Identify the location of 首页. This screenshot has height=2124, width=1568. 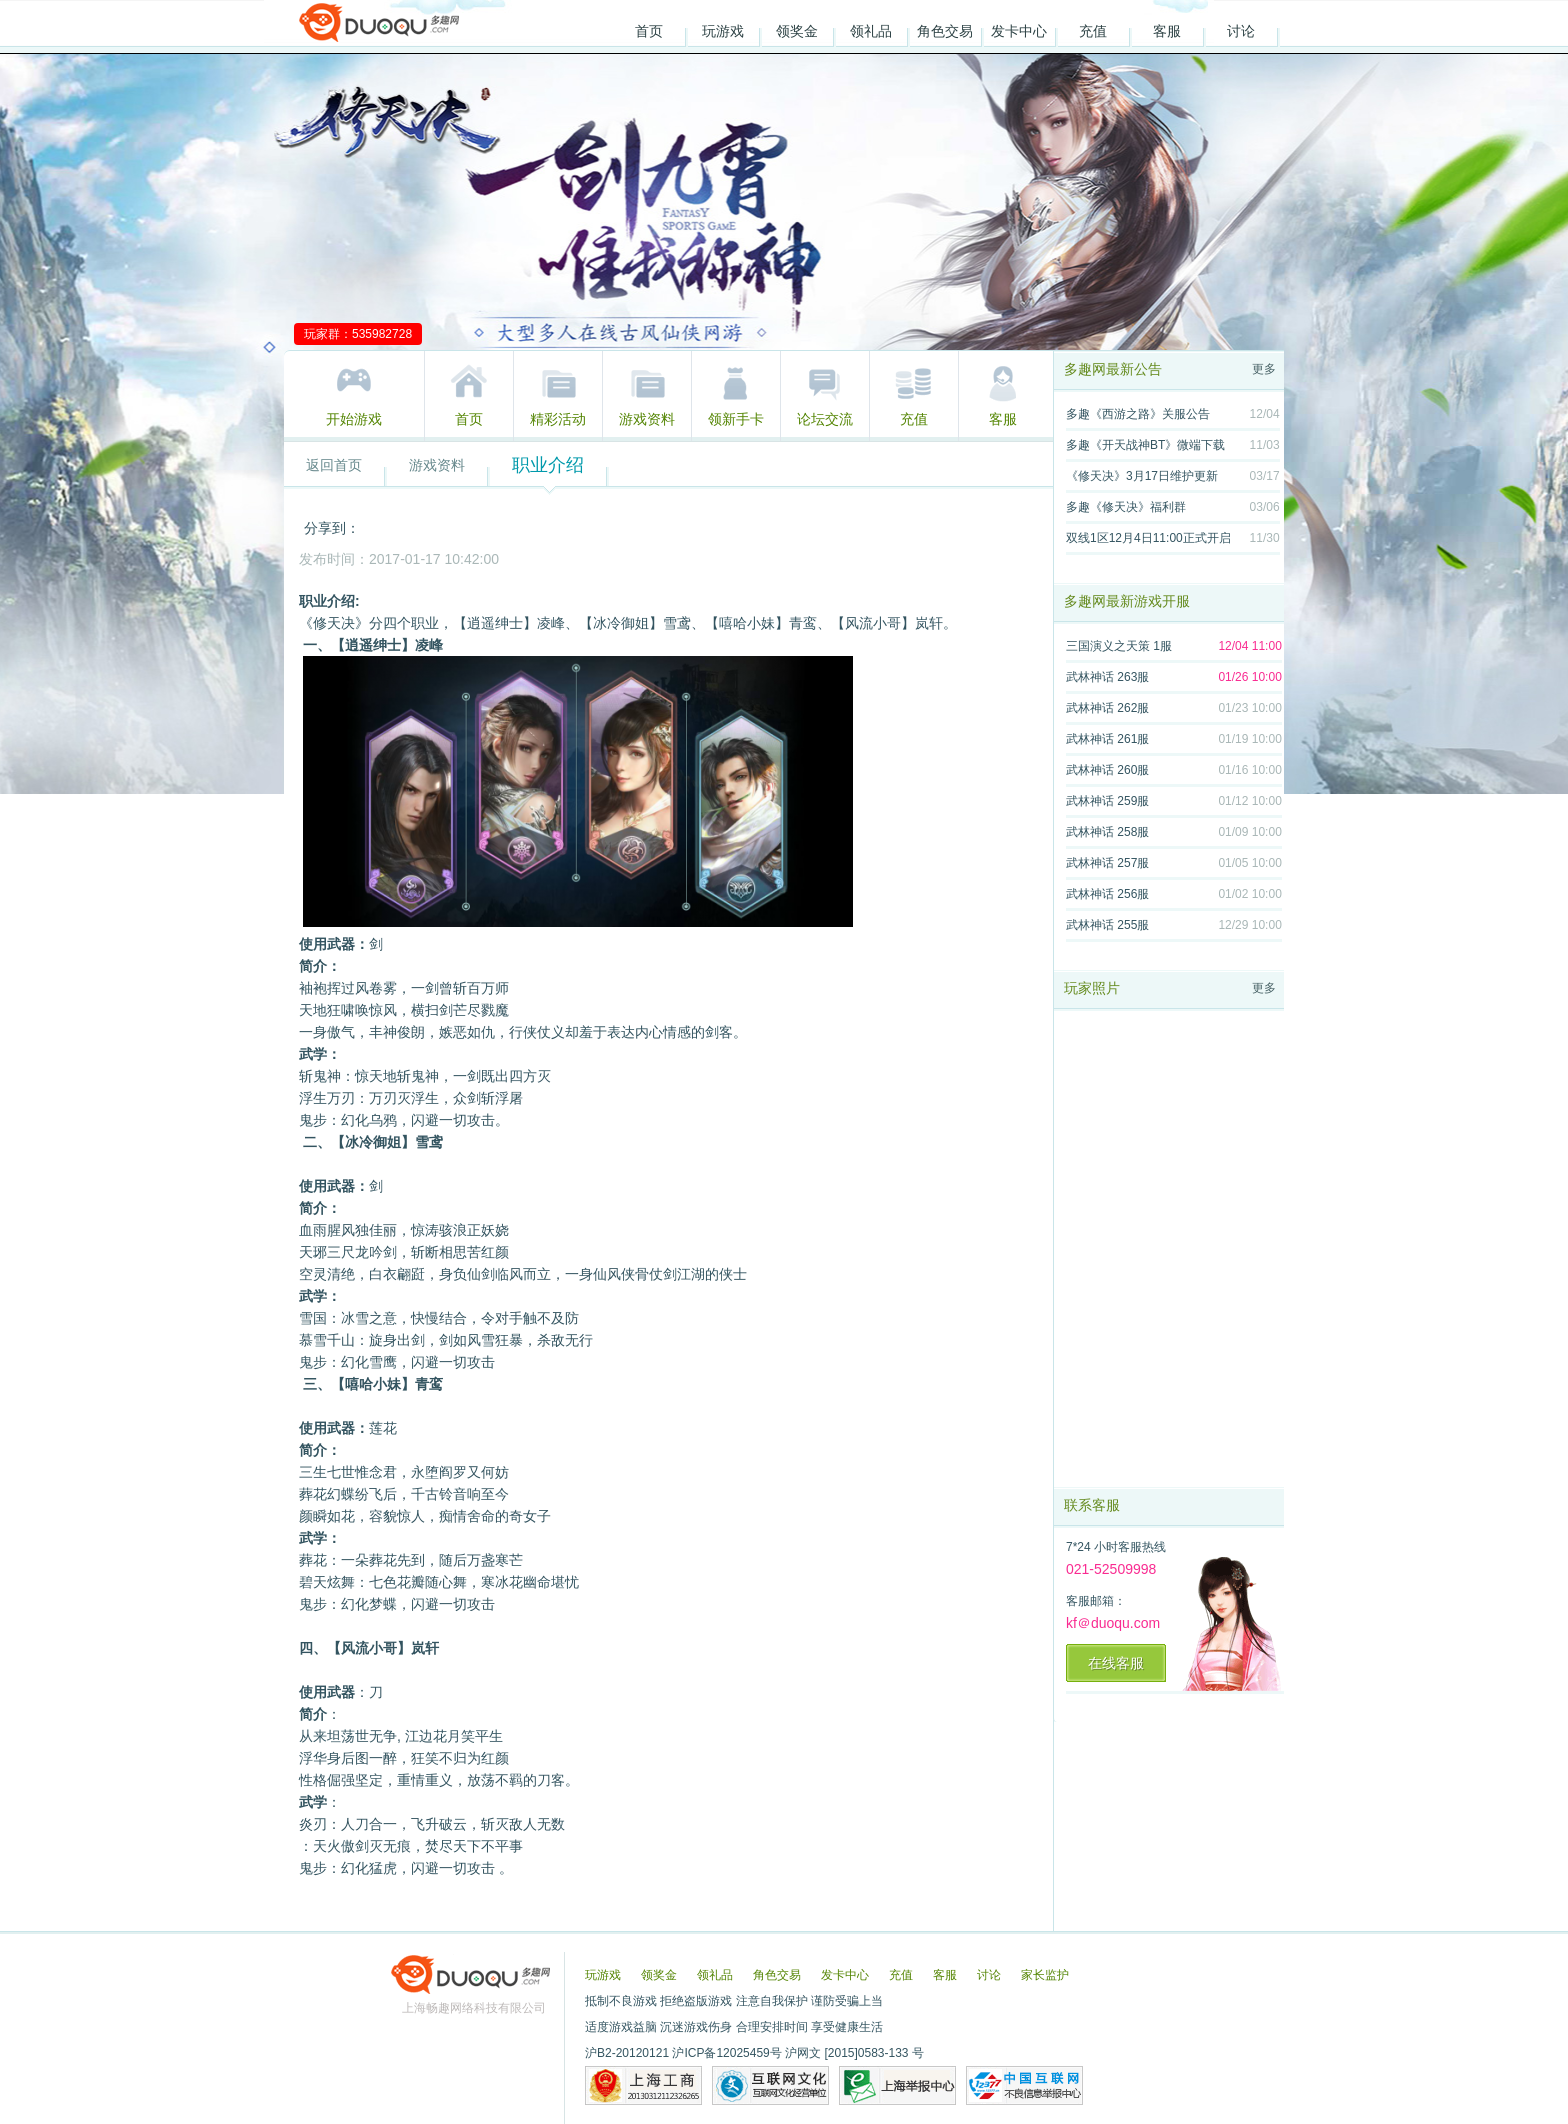
(649, 31).